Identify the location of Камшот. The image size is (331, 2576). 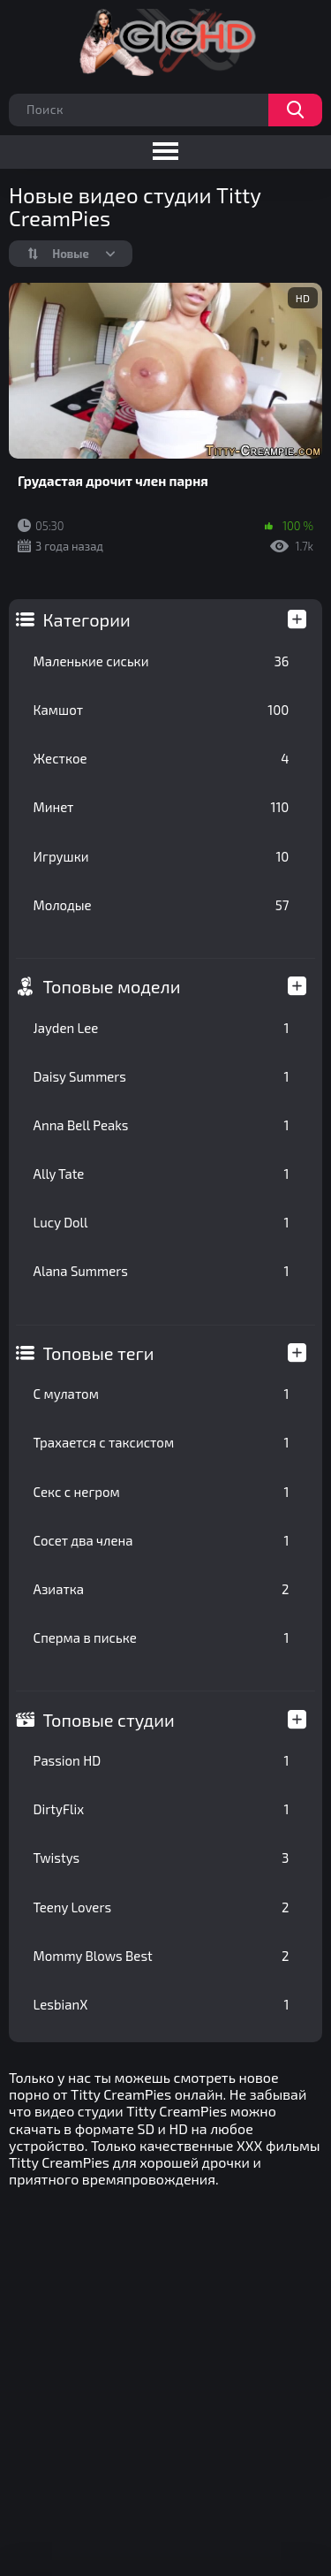
(162, 710).